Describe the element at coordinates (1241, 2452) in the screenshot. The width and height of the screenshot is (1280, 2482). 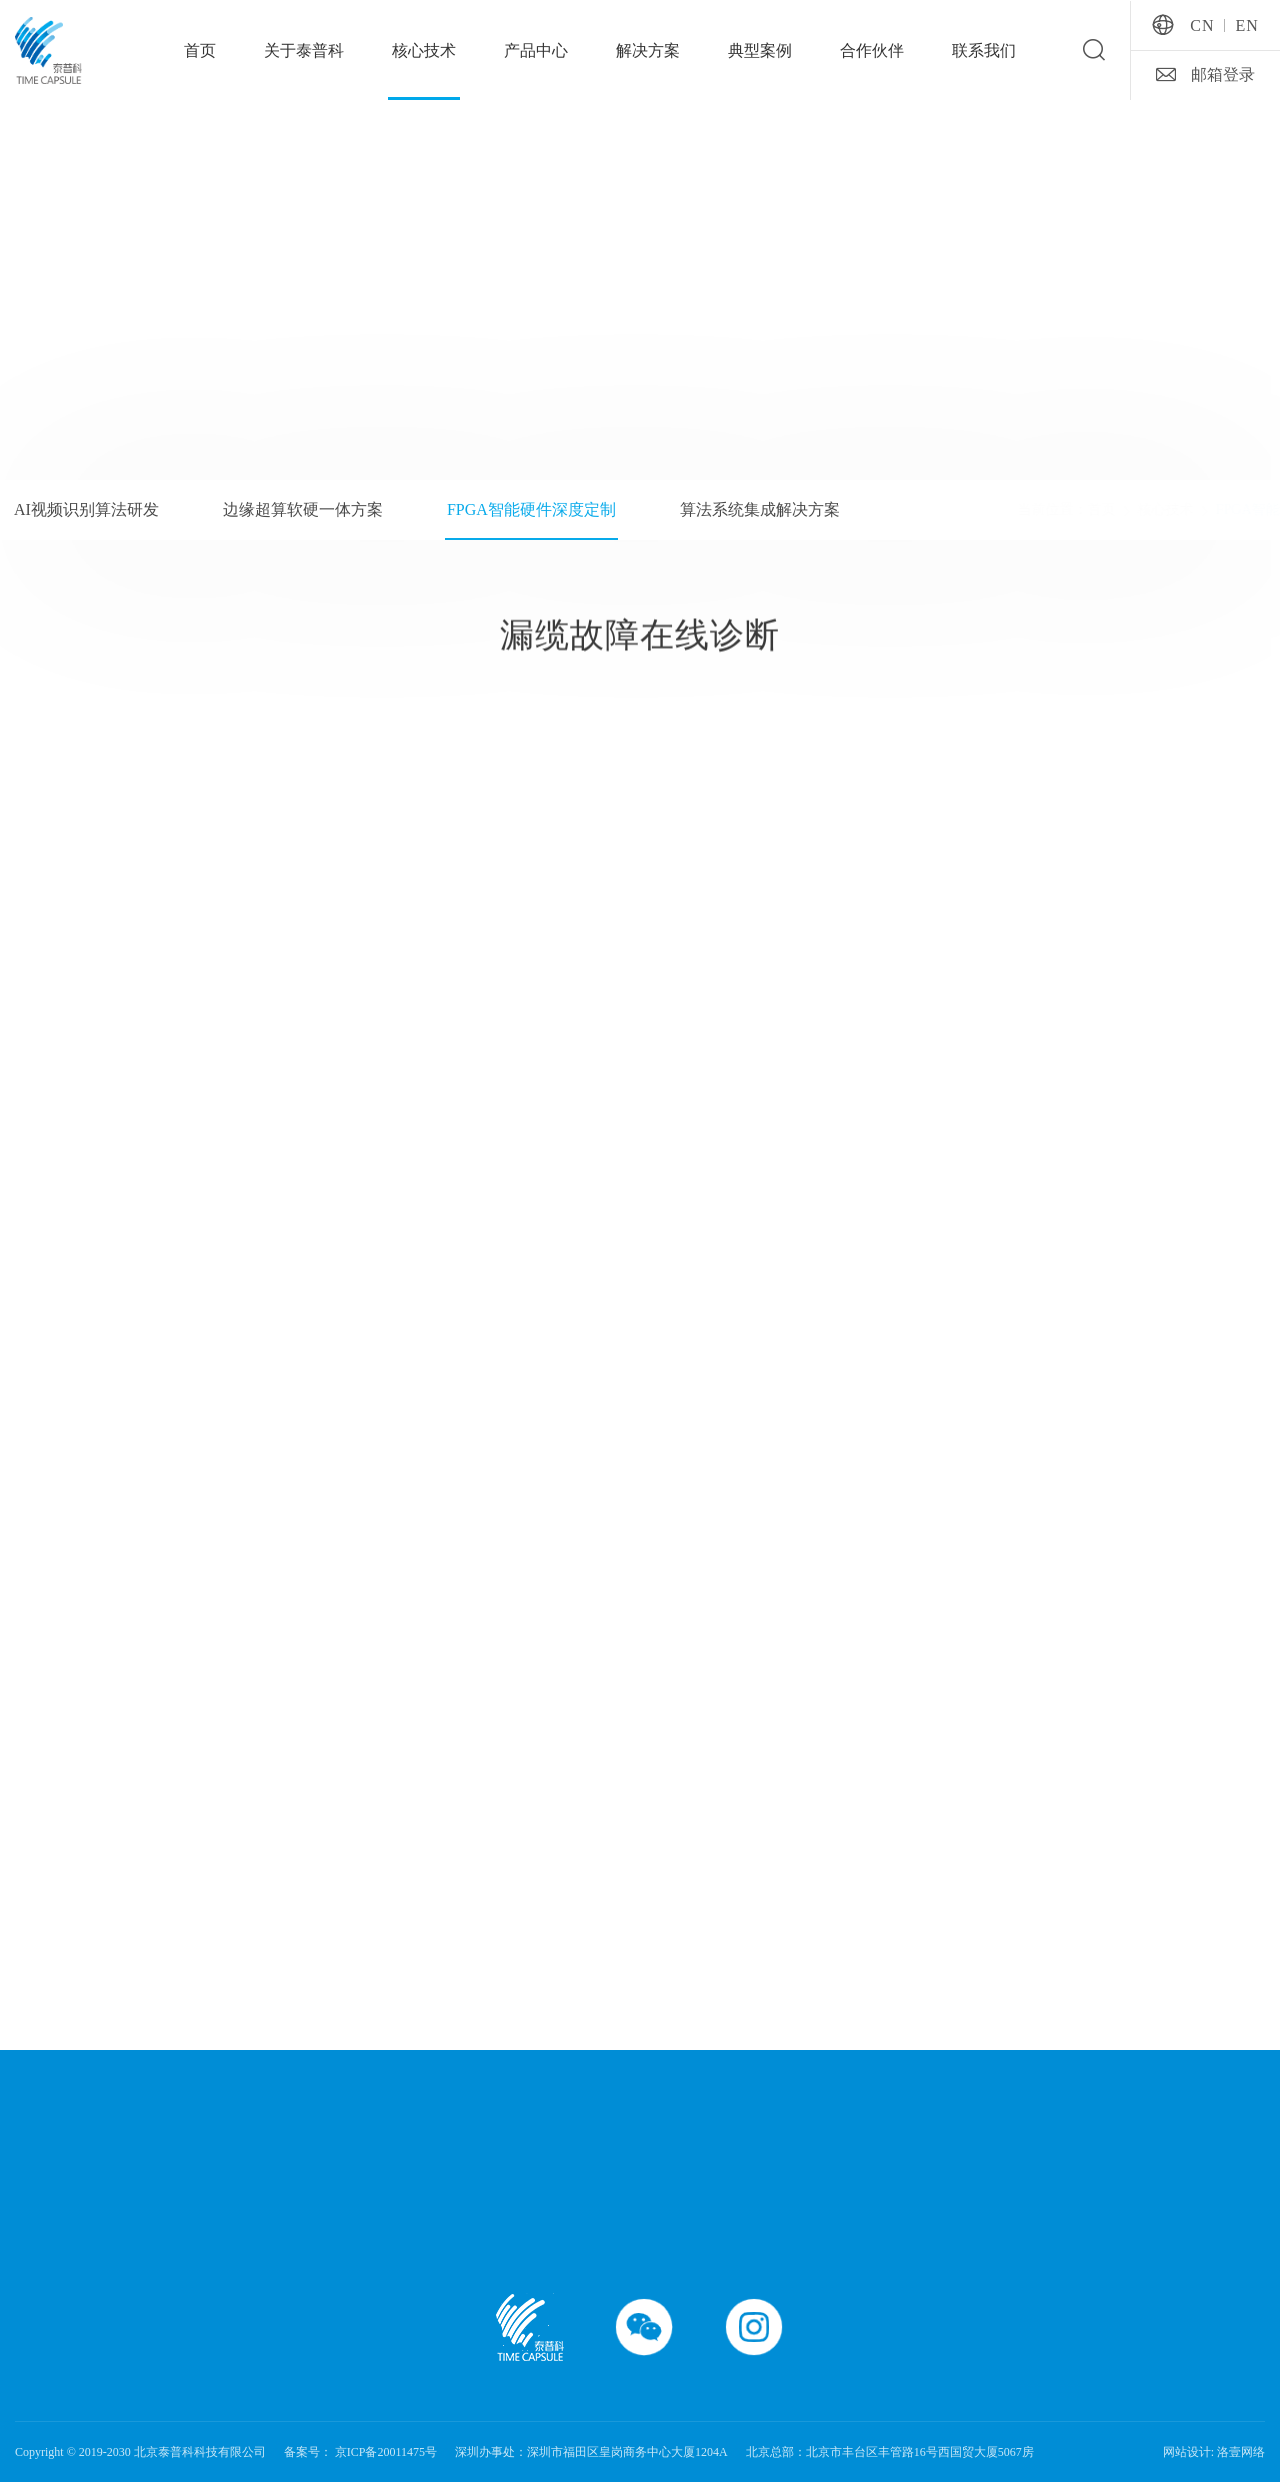
I see `洛壹网络` at that location.